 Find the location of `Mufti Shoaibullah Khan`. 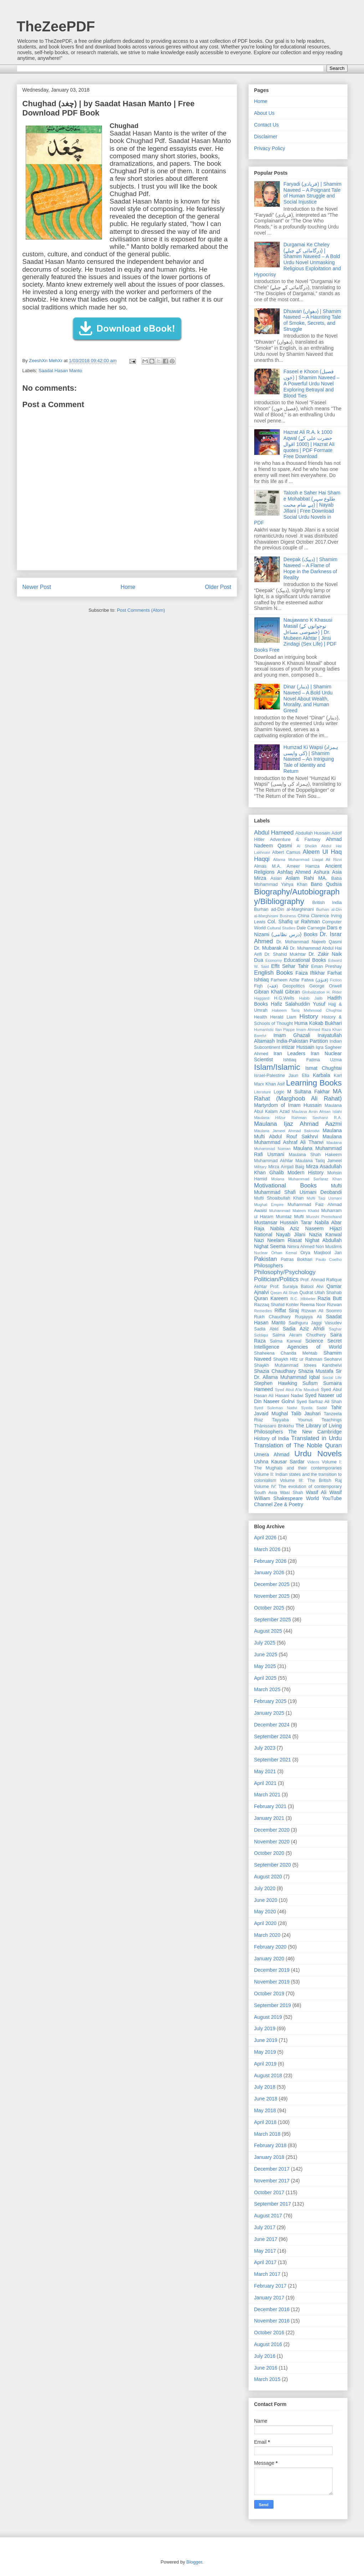

Mufti Shoaibullah Khan is located at coordinates (279, 1198).